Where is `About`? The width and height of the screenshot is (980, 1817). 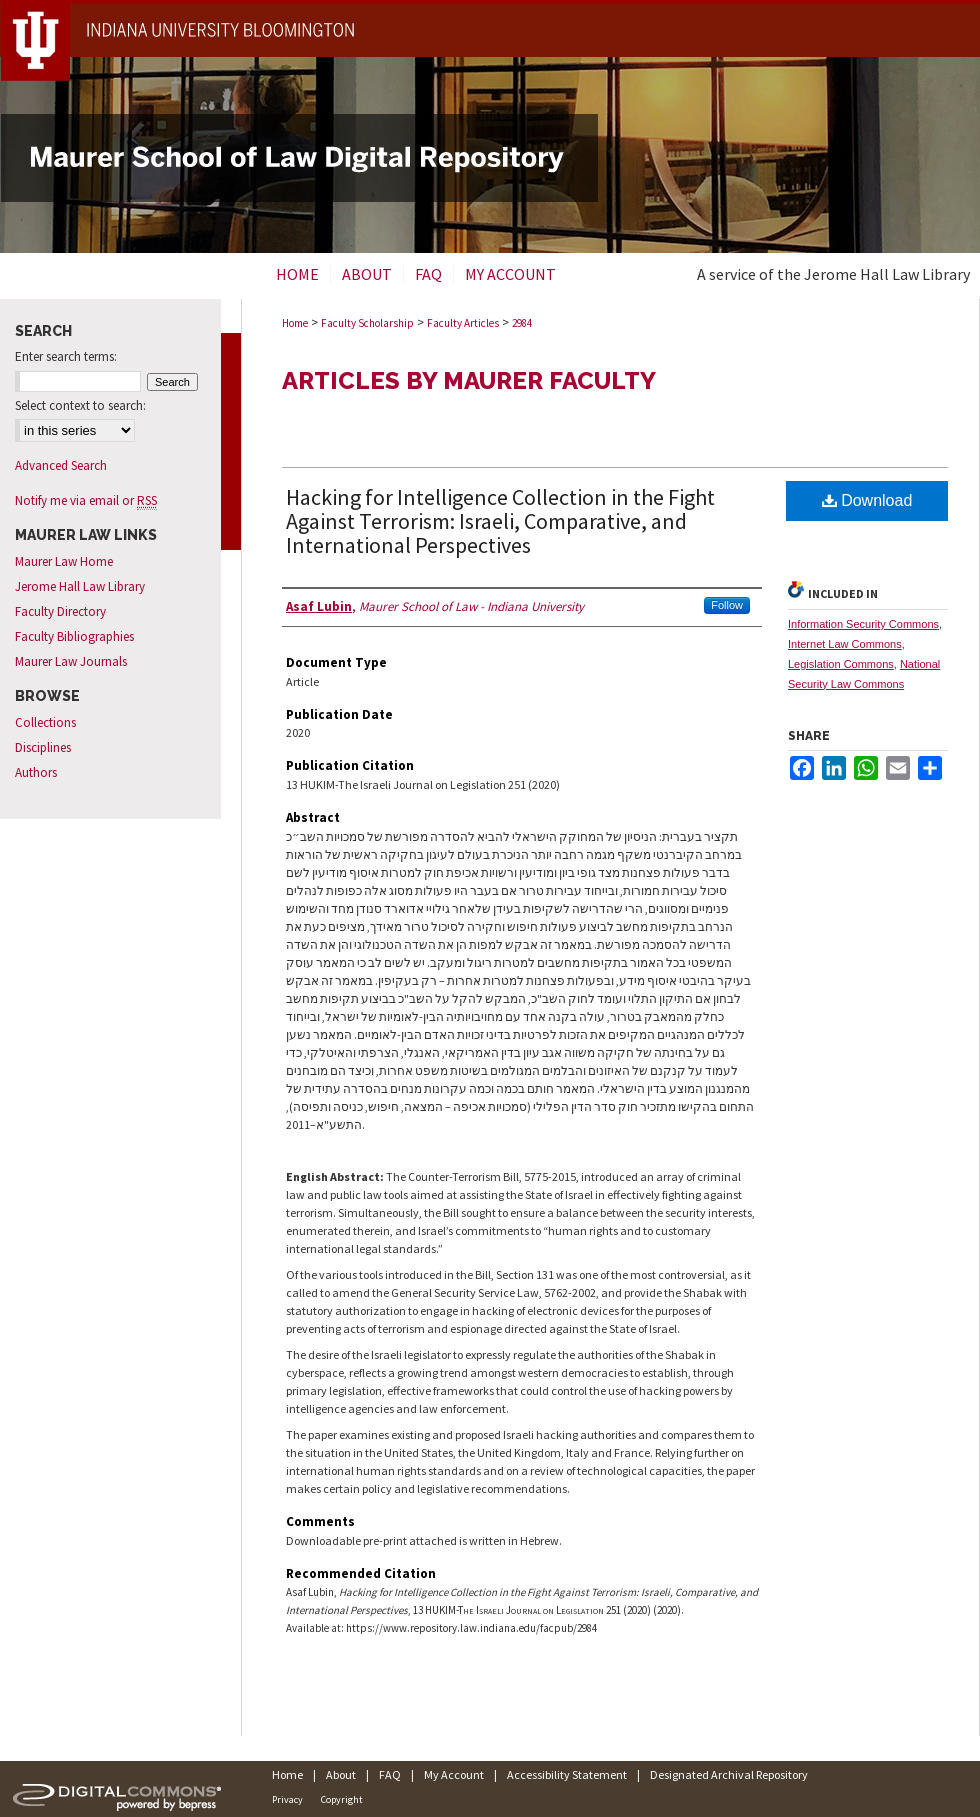 About is located at coordinates (341, 1774).